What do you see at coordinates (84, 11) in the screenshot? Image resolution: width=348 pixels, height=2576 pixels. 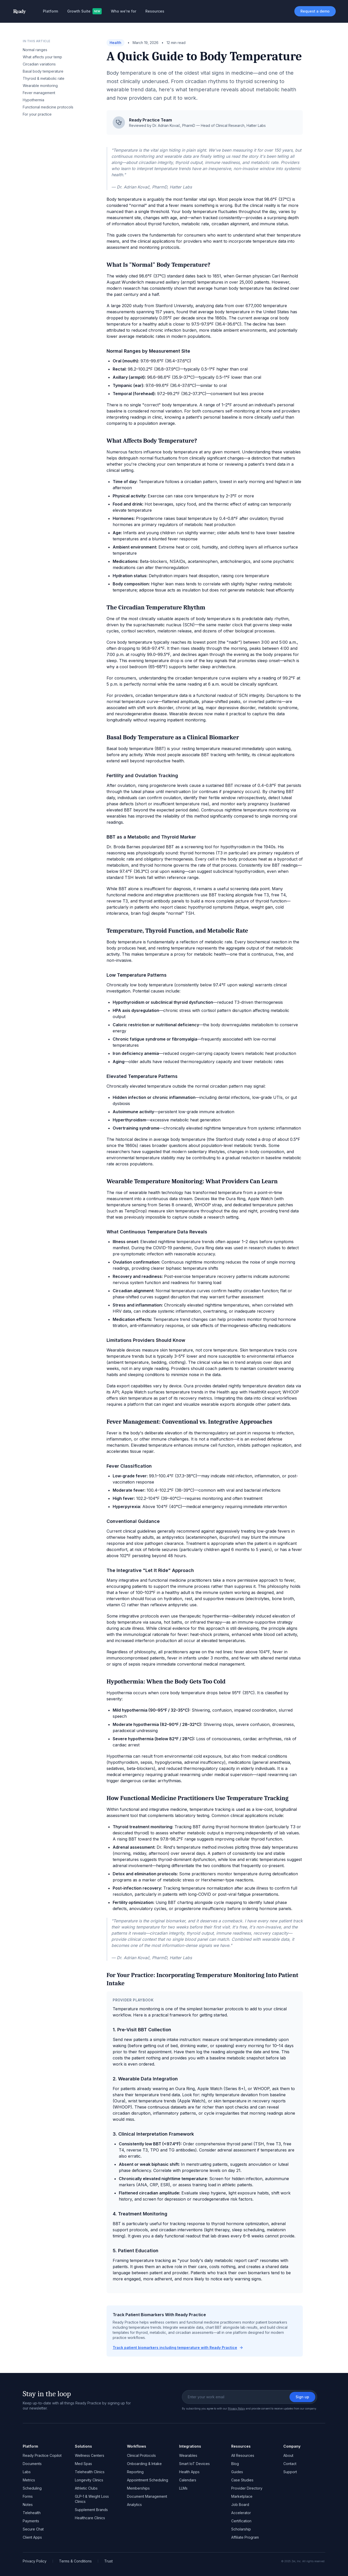 I see `Growth Suite` at bounding box center [84, 11].